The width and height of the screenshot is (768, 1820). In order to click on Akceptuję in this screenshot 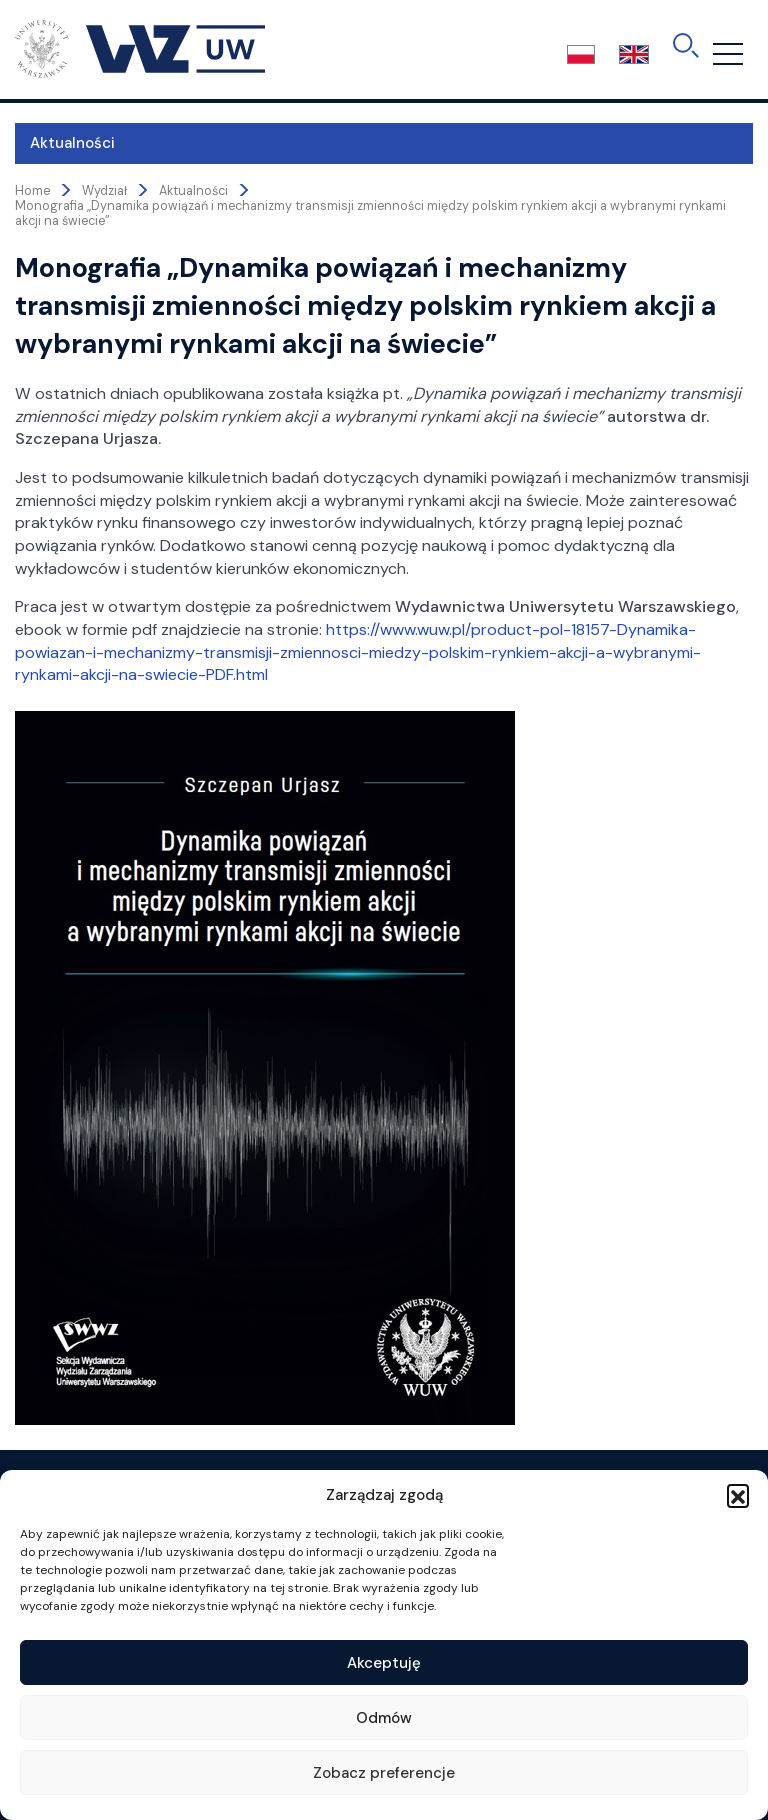, I will do `click(384, 1663)`.